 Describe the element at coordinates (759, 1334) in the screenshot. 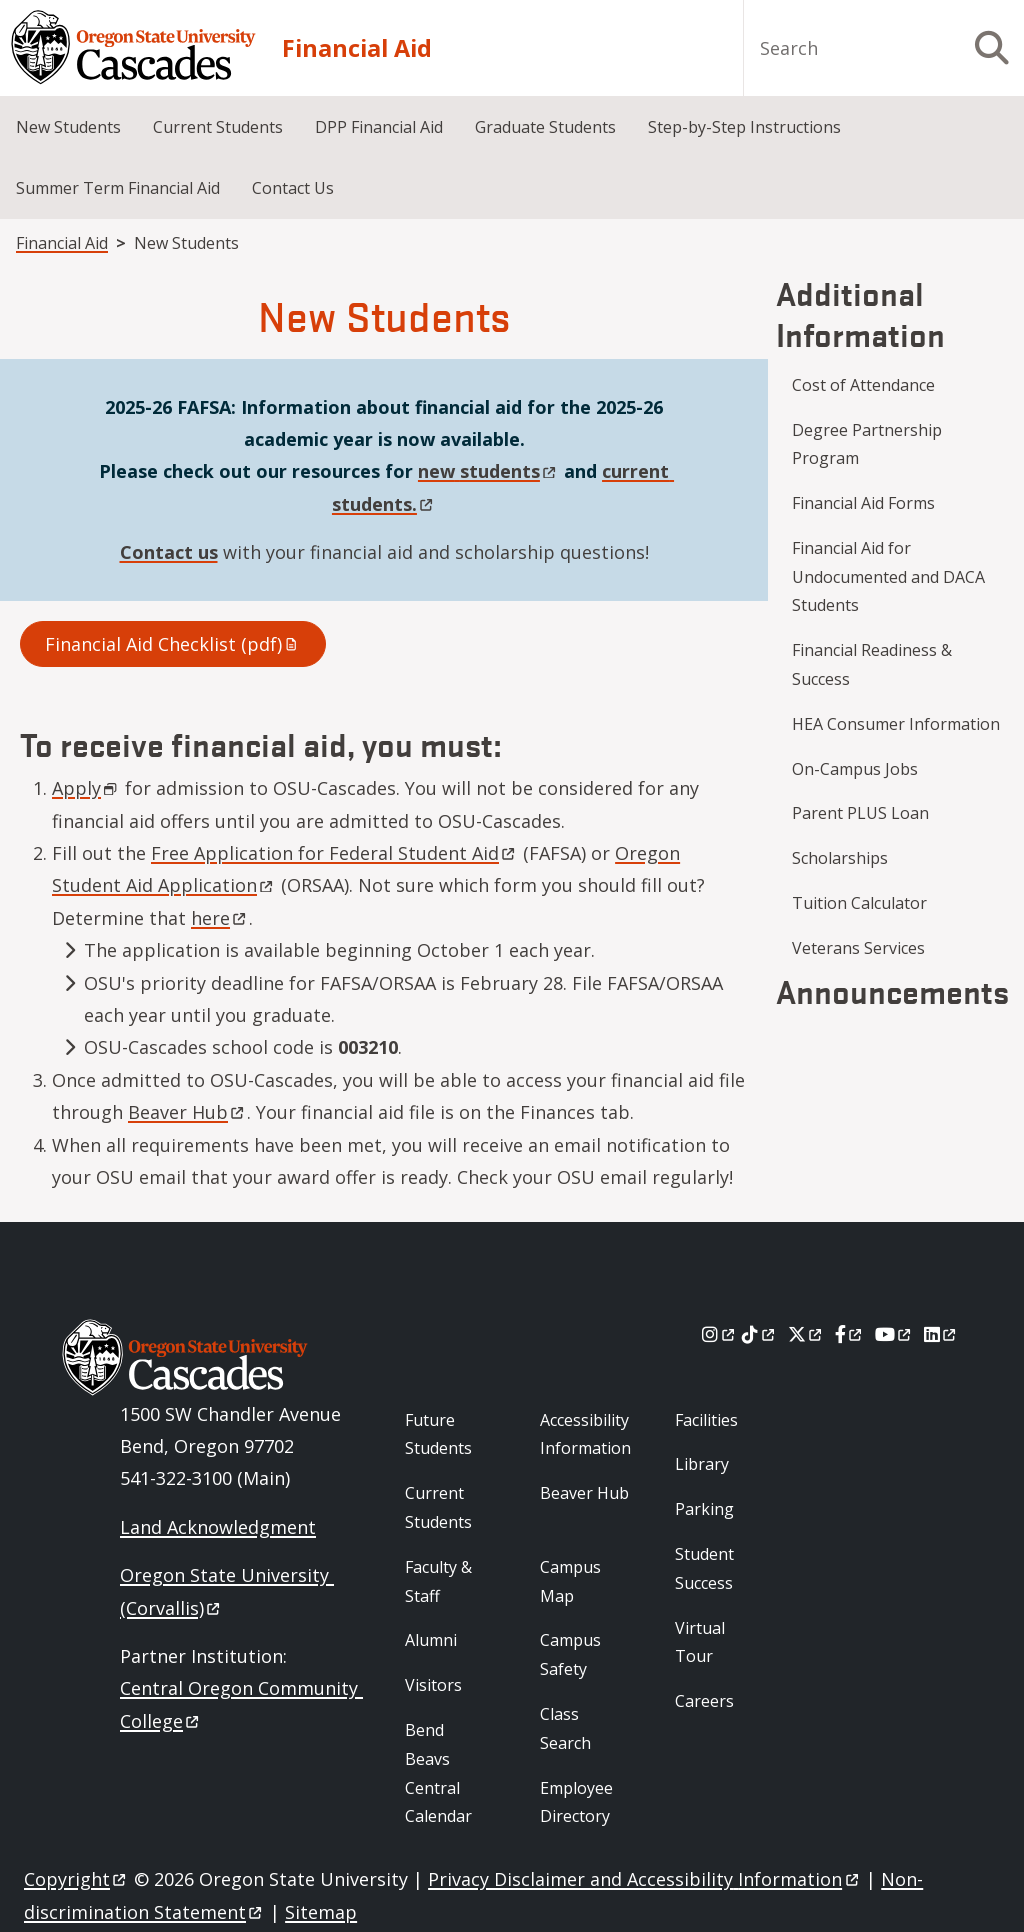

I see `[Tiktok]` at that location.